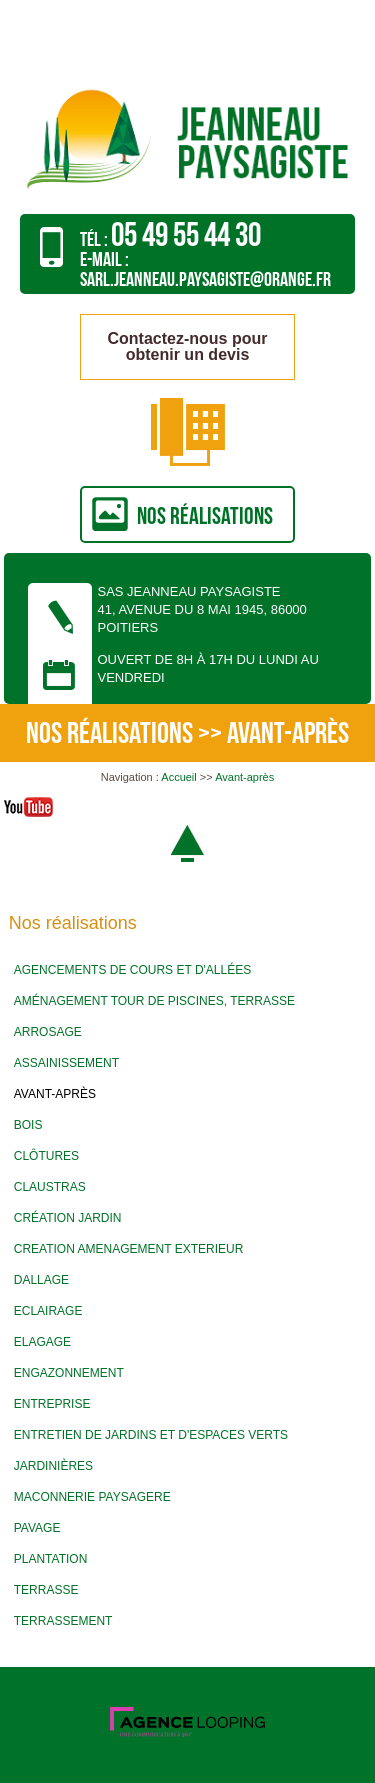 Image resolution: width=375 pixels, height=1783 pixels. Describe the element at coordinates (92, 1497) in the screenshot. I see `Maconnerie paysagere` at that location.